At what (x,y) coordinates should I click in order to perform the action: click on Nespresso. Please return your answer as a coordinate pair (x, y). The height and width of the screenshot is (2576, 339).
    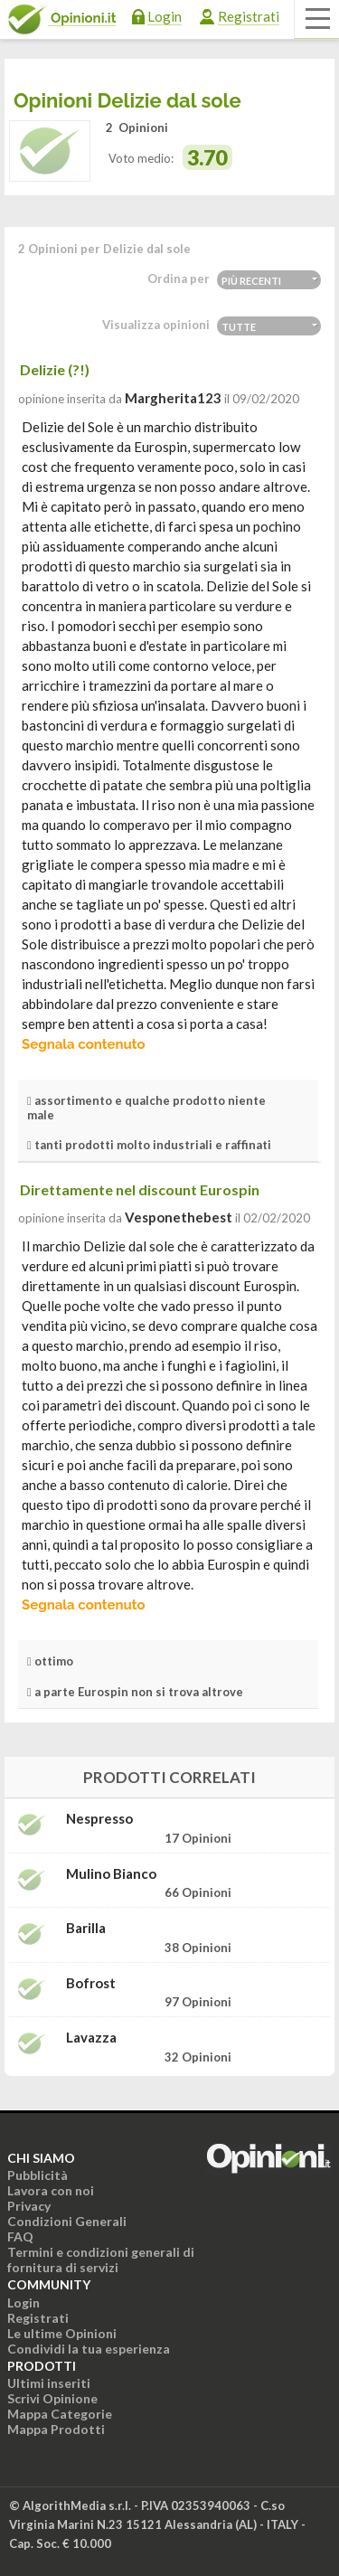
    Looking at the image, I should click on (99, 1818).